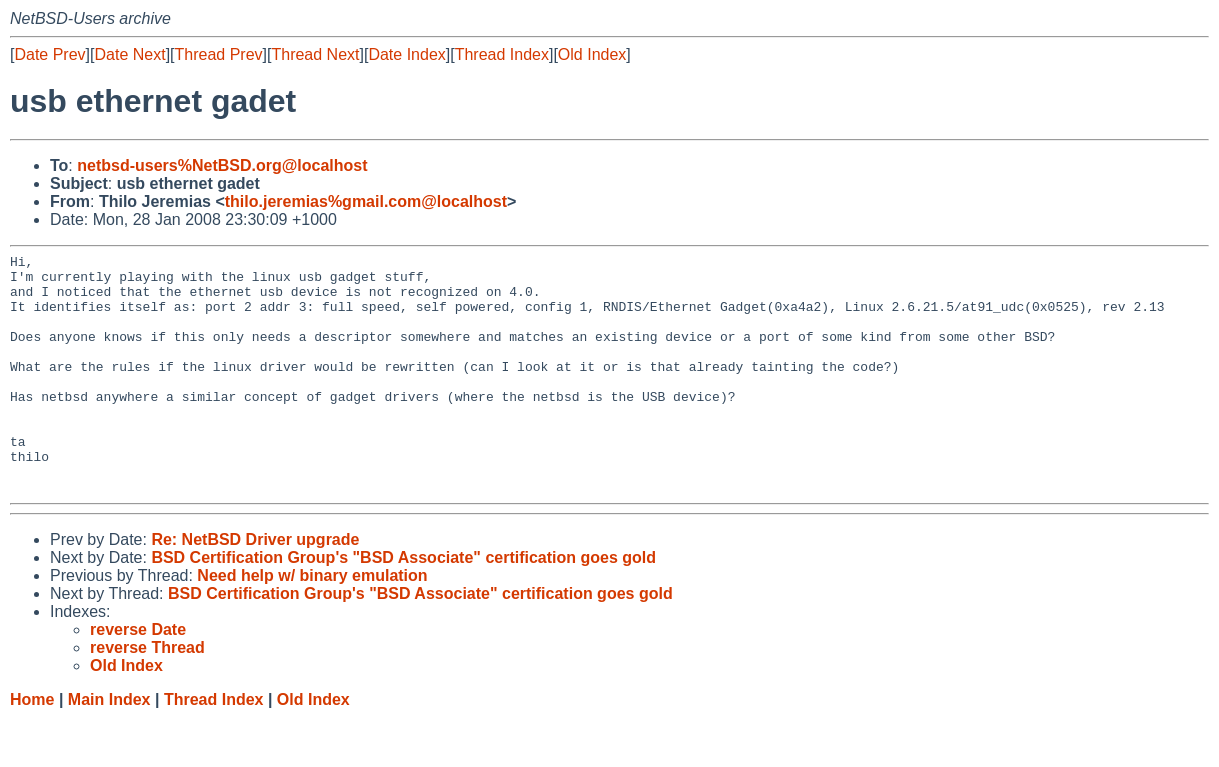  I want to click on Date Next, so click(129, 54).